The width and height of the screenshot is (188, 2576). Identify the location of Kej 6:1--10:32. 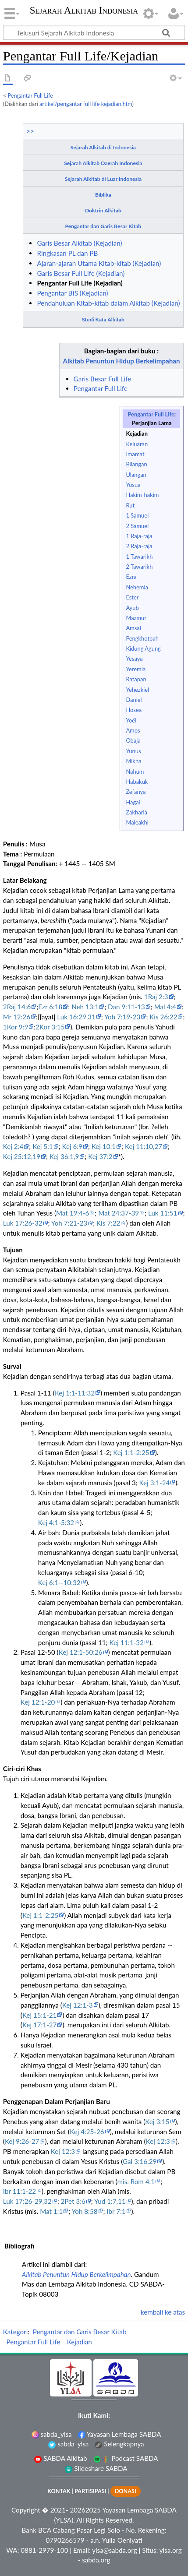
(59, 1582).